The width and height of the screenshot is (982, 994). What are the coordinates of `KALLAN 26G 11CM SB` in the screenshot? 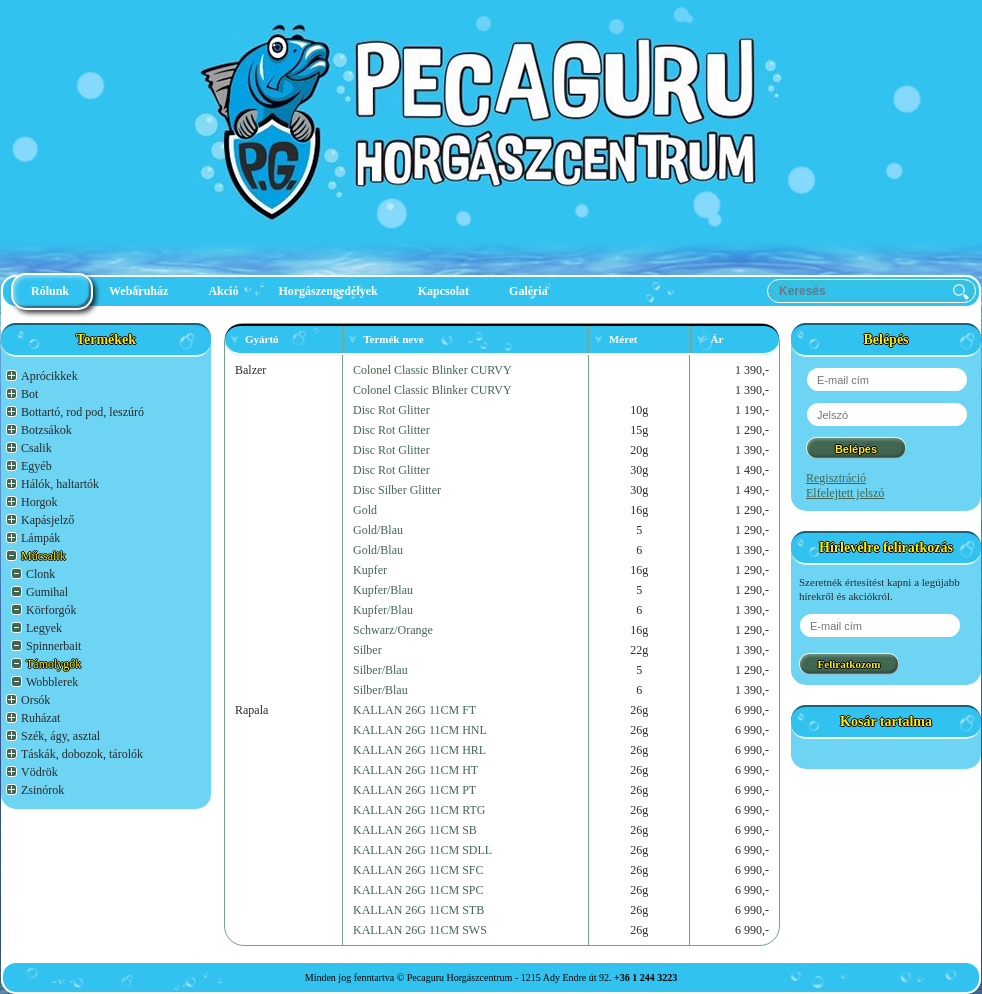 It's located at (415, 830).